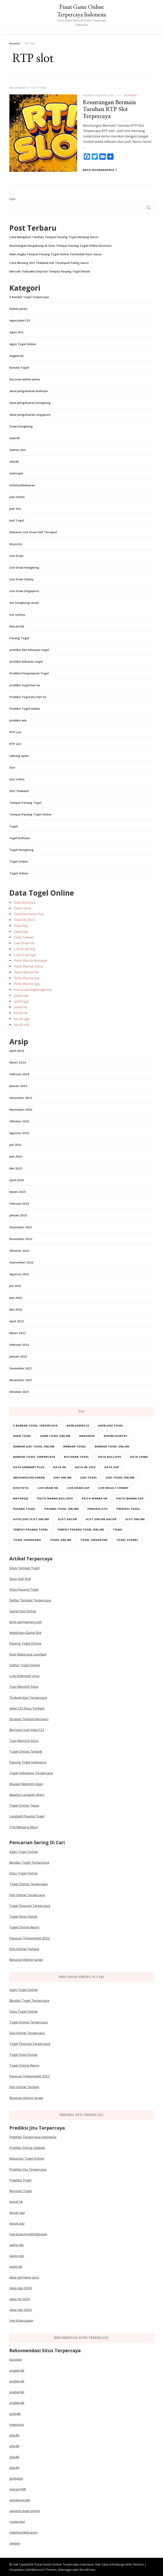 Image resolution: width=163 pixels, height=2576 pixels. What do you see at coordinates (21, 579) in the screenshot?
I see `Live Draw Sidney` at bounding box center [21, 579].